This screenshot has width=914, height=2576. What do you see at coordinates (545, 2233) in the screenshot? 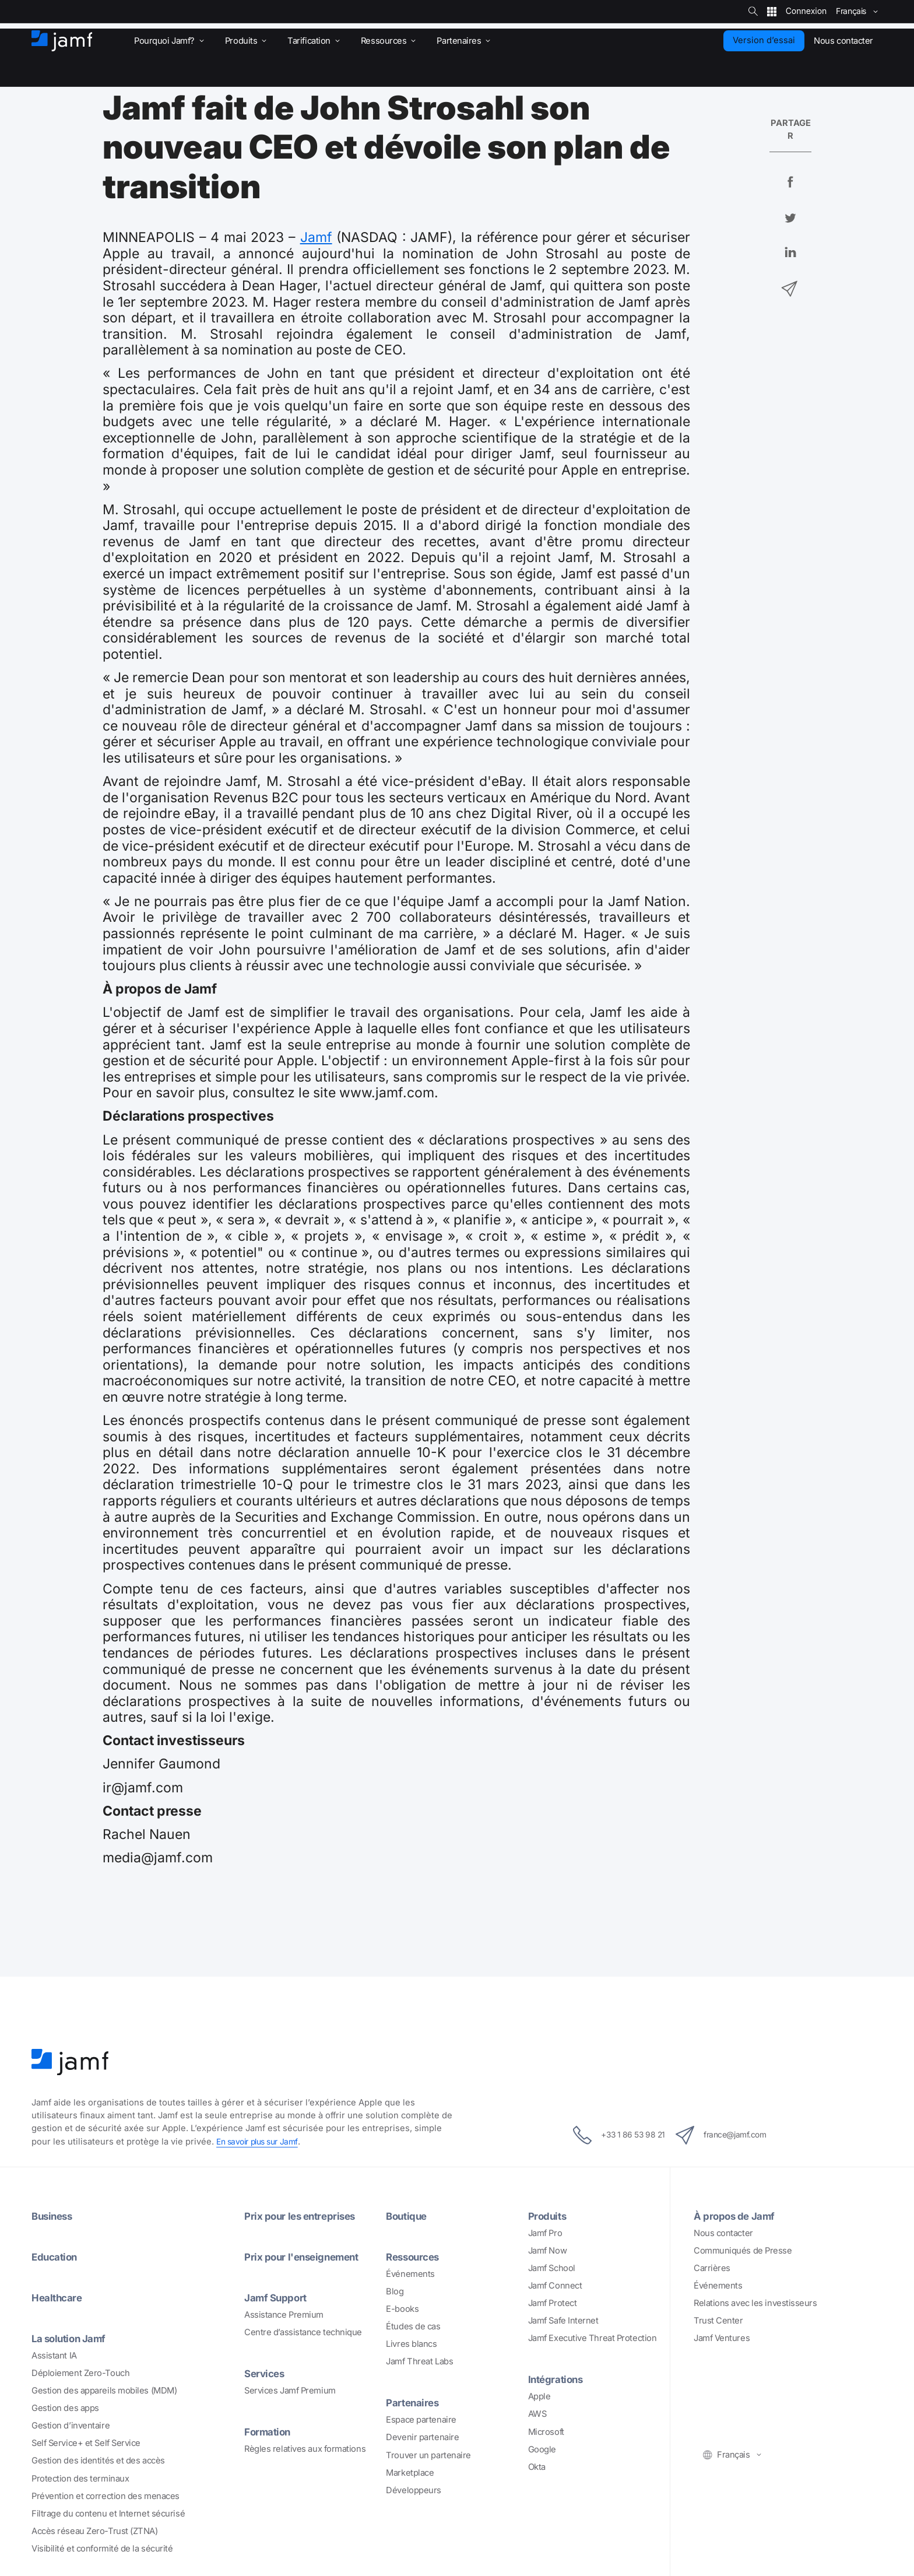
I see `Jamf Pro` at bounding box center [545, 2233].